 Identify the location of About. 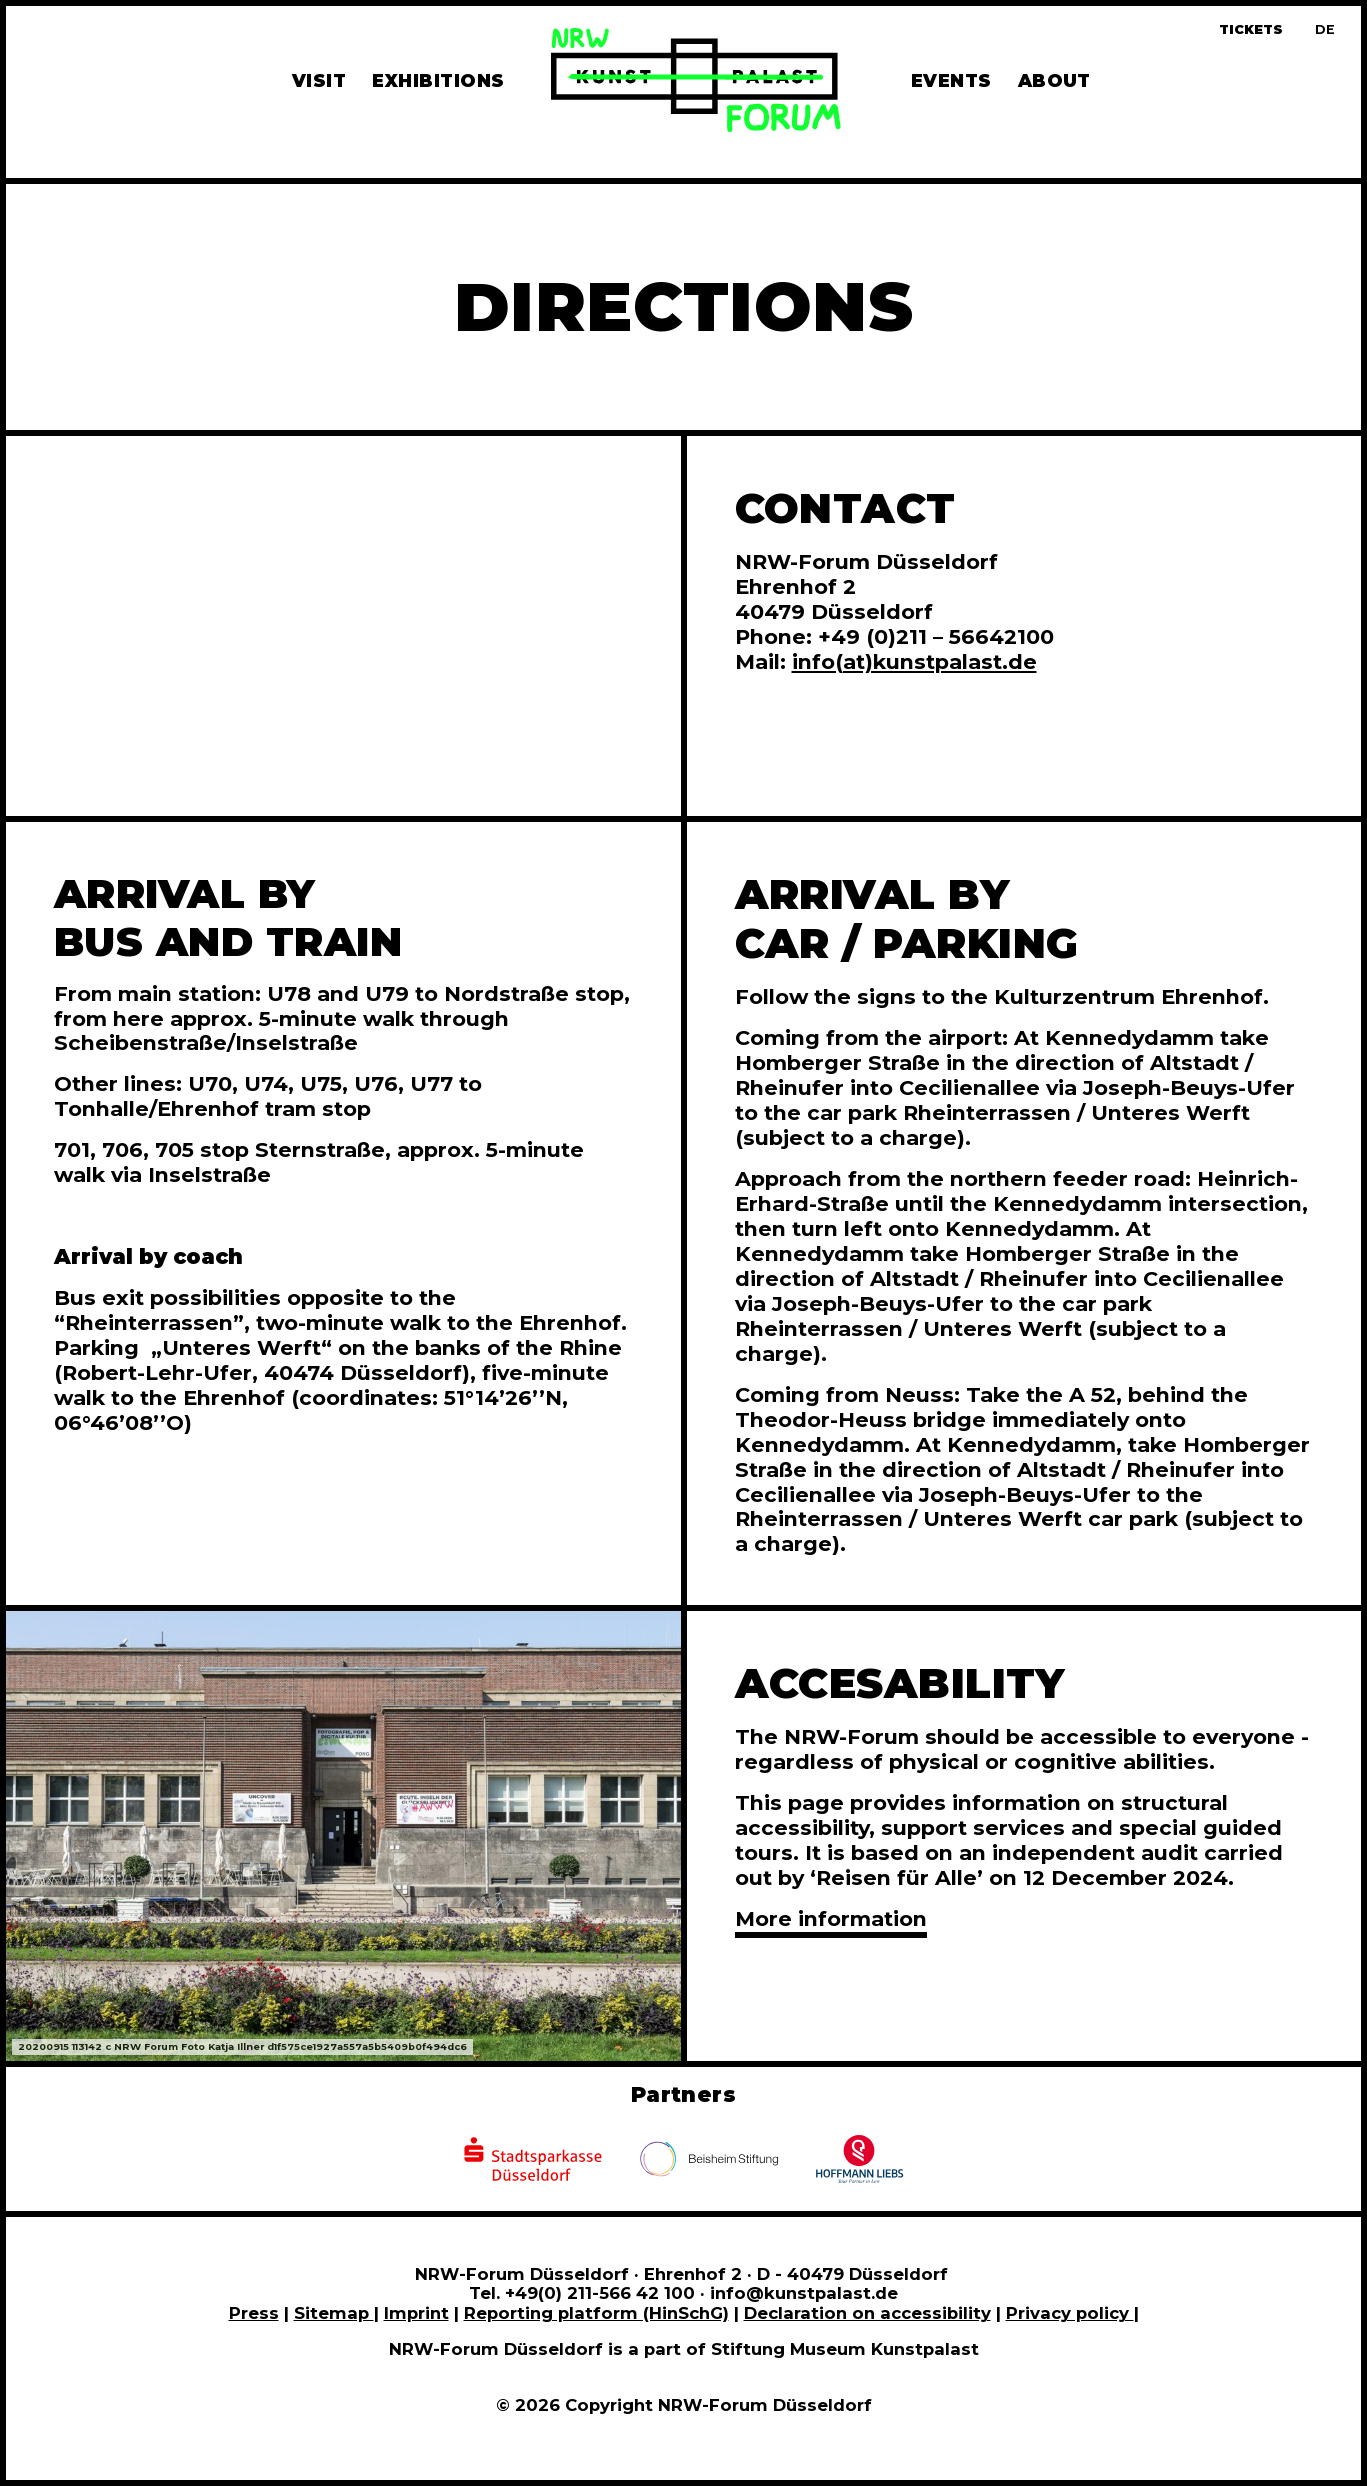
(1054, 80).